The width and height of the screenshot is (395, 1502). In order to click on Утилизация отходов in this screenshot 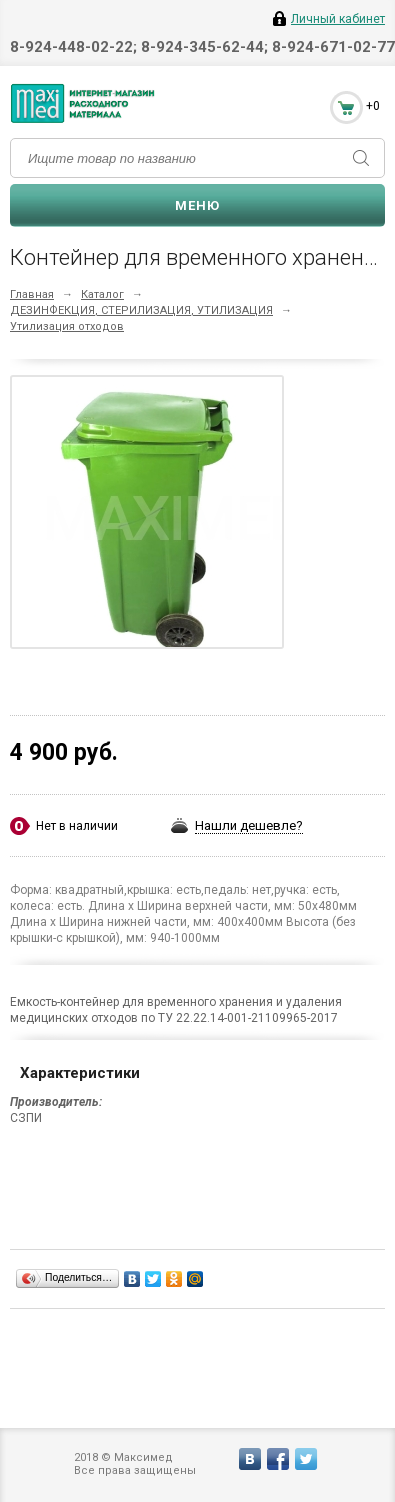, I will do `click(67, 326)`.